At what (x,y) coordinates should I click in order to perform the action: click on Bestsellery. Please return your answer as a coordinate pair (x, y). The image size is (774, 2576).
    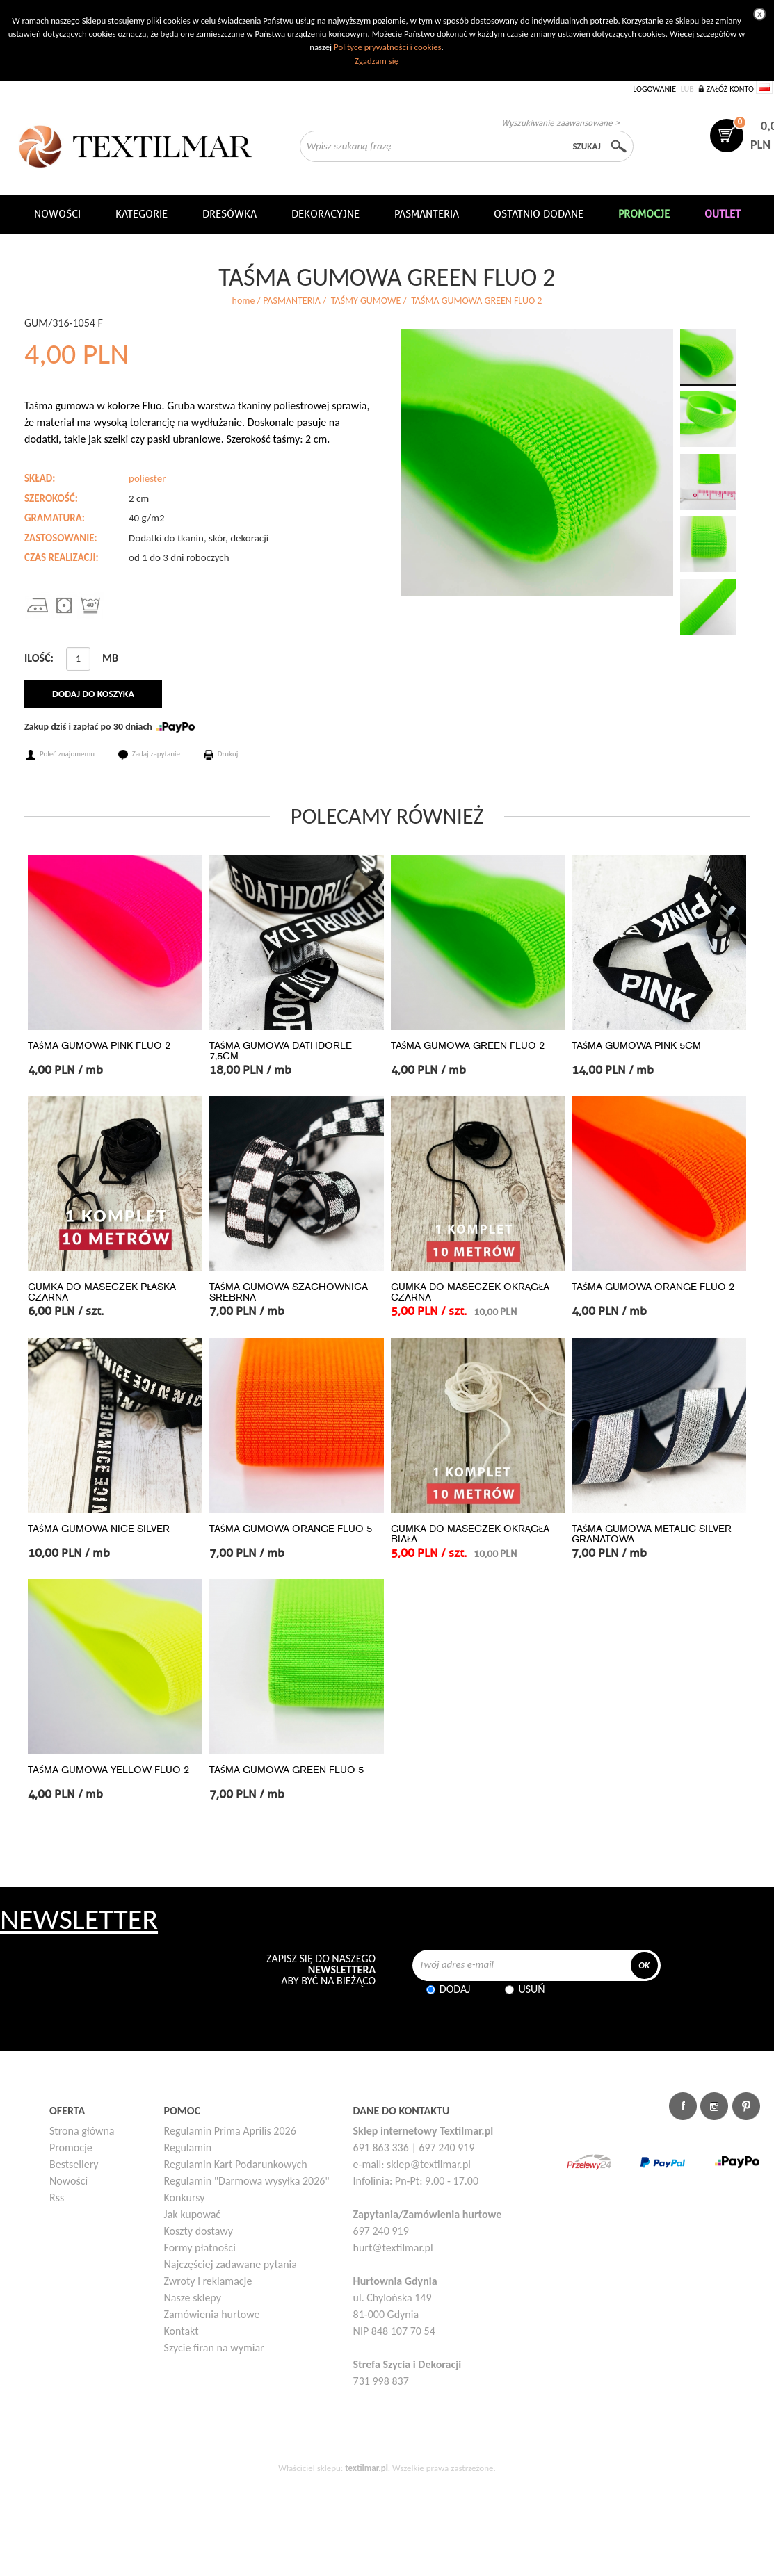
    Looking at the image, I should click on (74, 2164).